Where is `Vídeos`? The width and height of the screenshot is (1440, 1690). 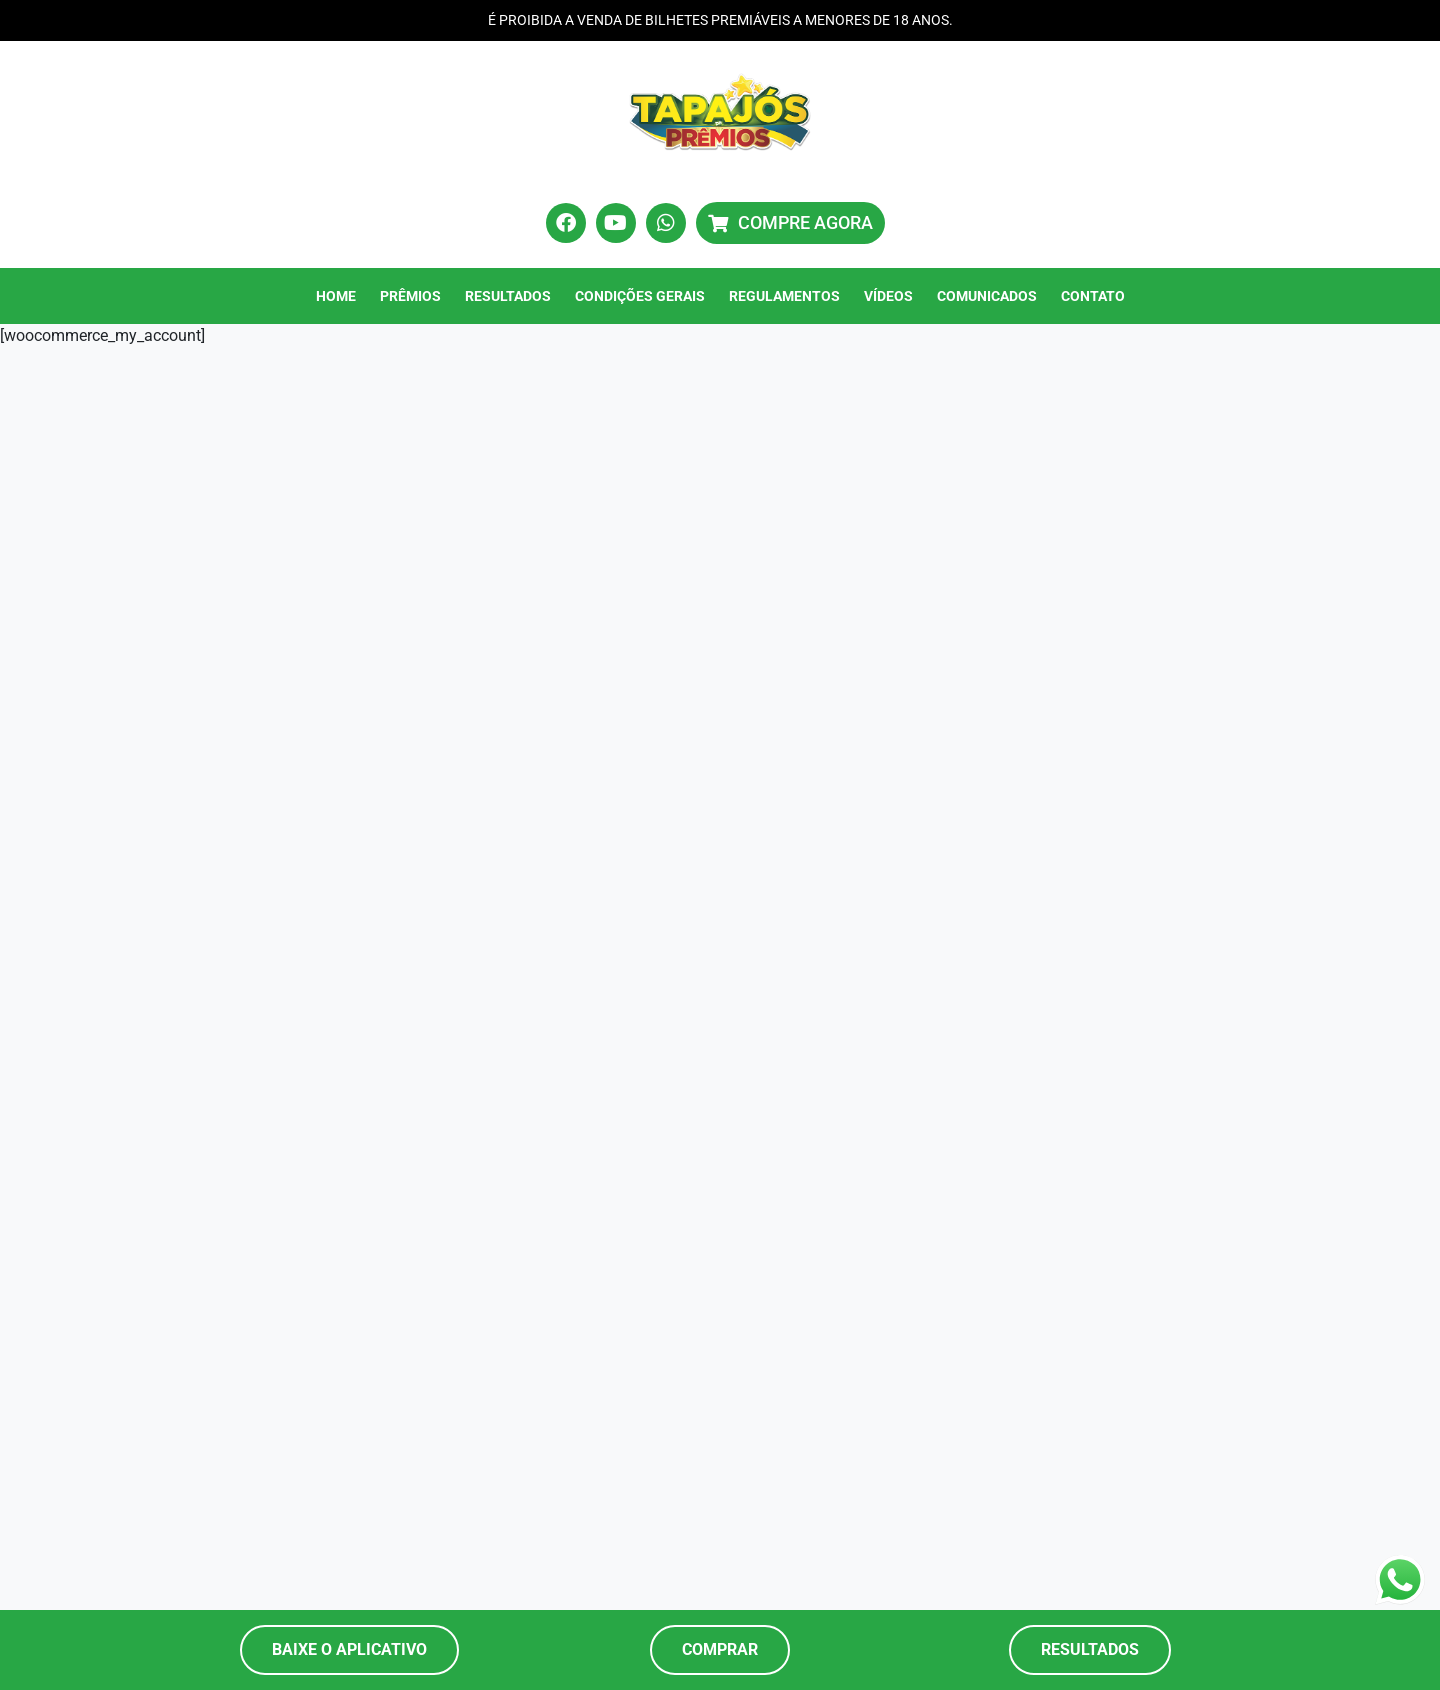 Vídeos is located at coordinates (888, 296).